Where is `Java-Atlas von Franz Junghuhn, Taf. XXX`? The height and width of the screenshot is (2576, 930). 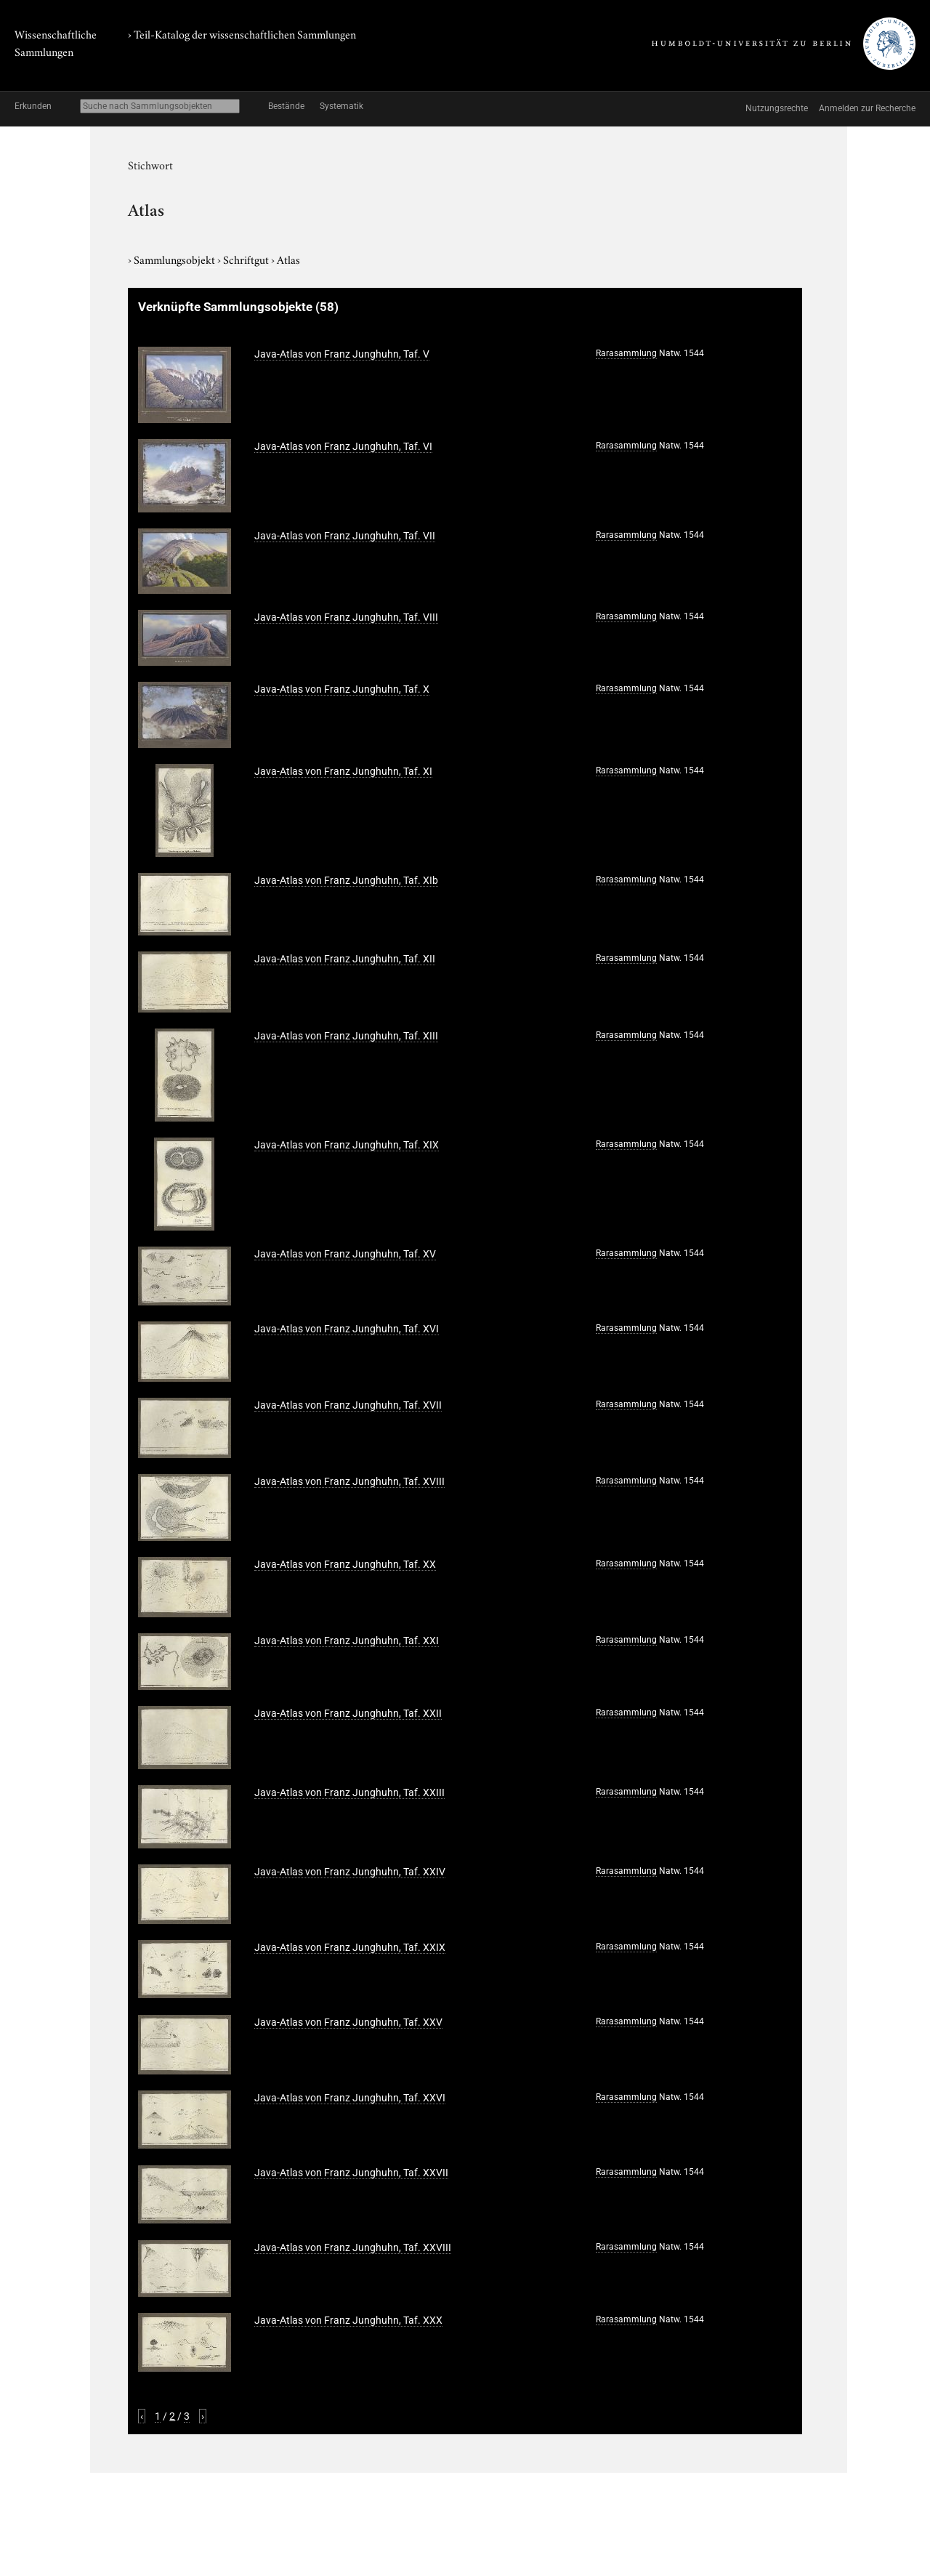 Java-Atlas von Franz Junghuhn, Taf. XXX is located at coordinates (348, 2320).